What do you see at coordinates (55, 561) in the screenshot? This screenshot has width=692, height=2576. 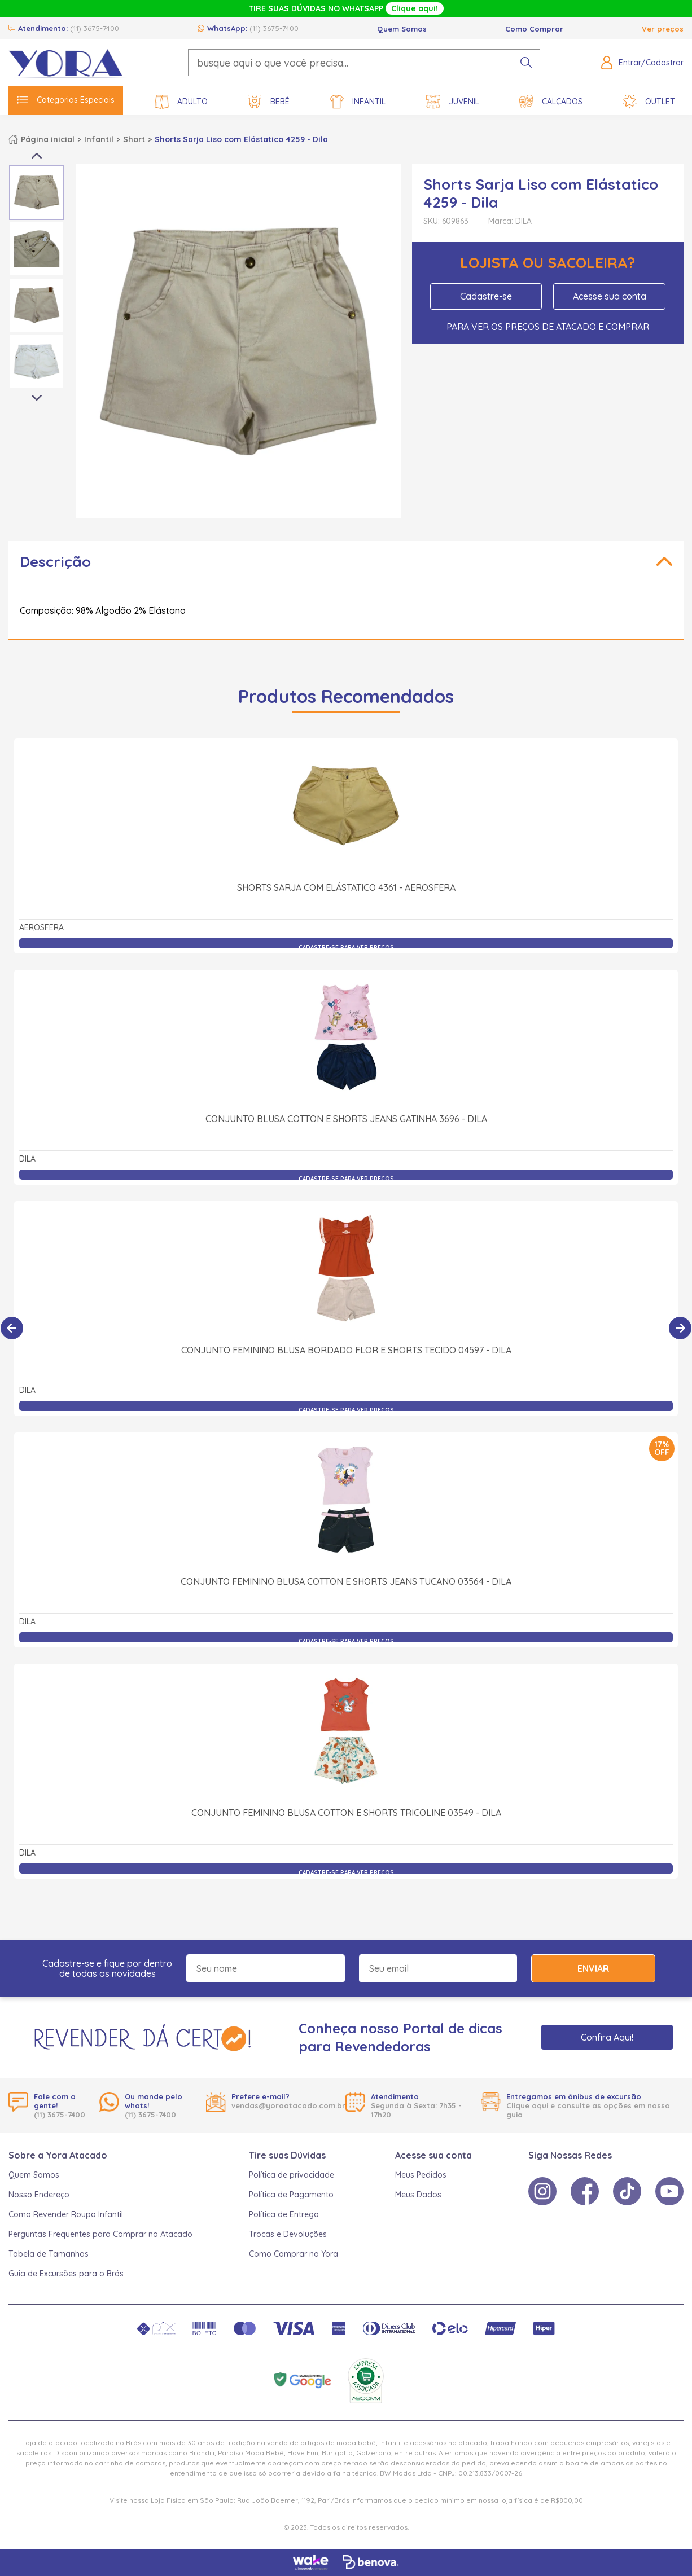 I see `Descrição` at bounding box center [55, 561].